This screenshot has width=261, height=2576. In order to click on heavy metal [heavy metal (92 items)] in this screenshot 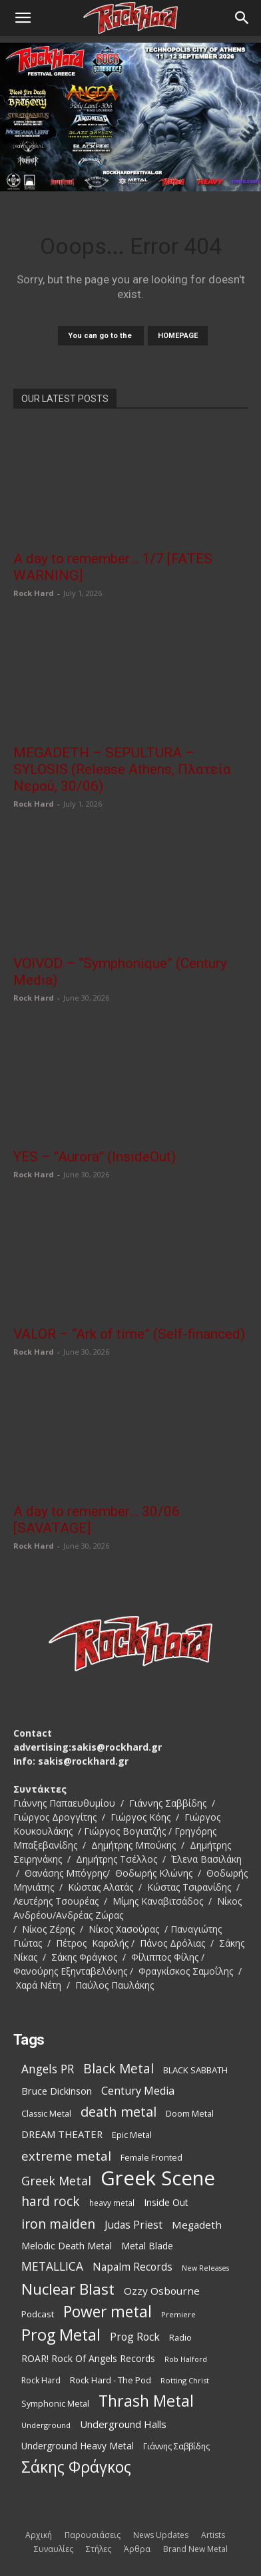, I will do `click(111, 2202)`.